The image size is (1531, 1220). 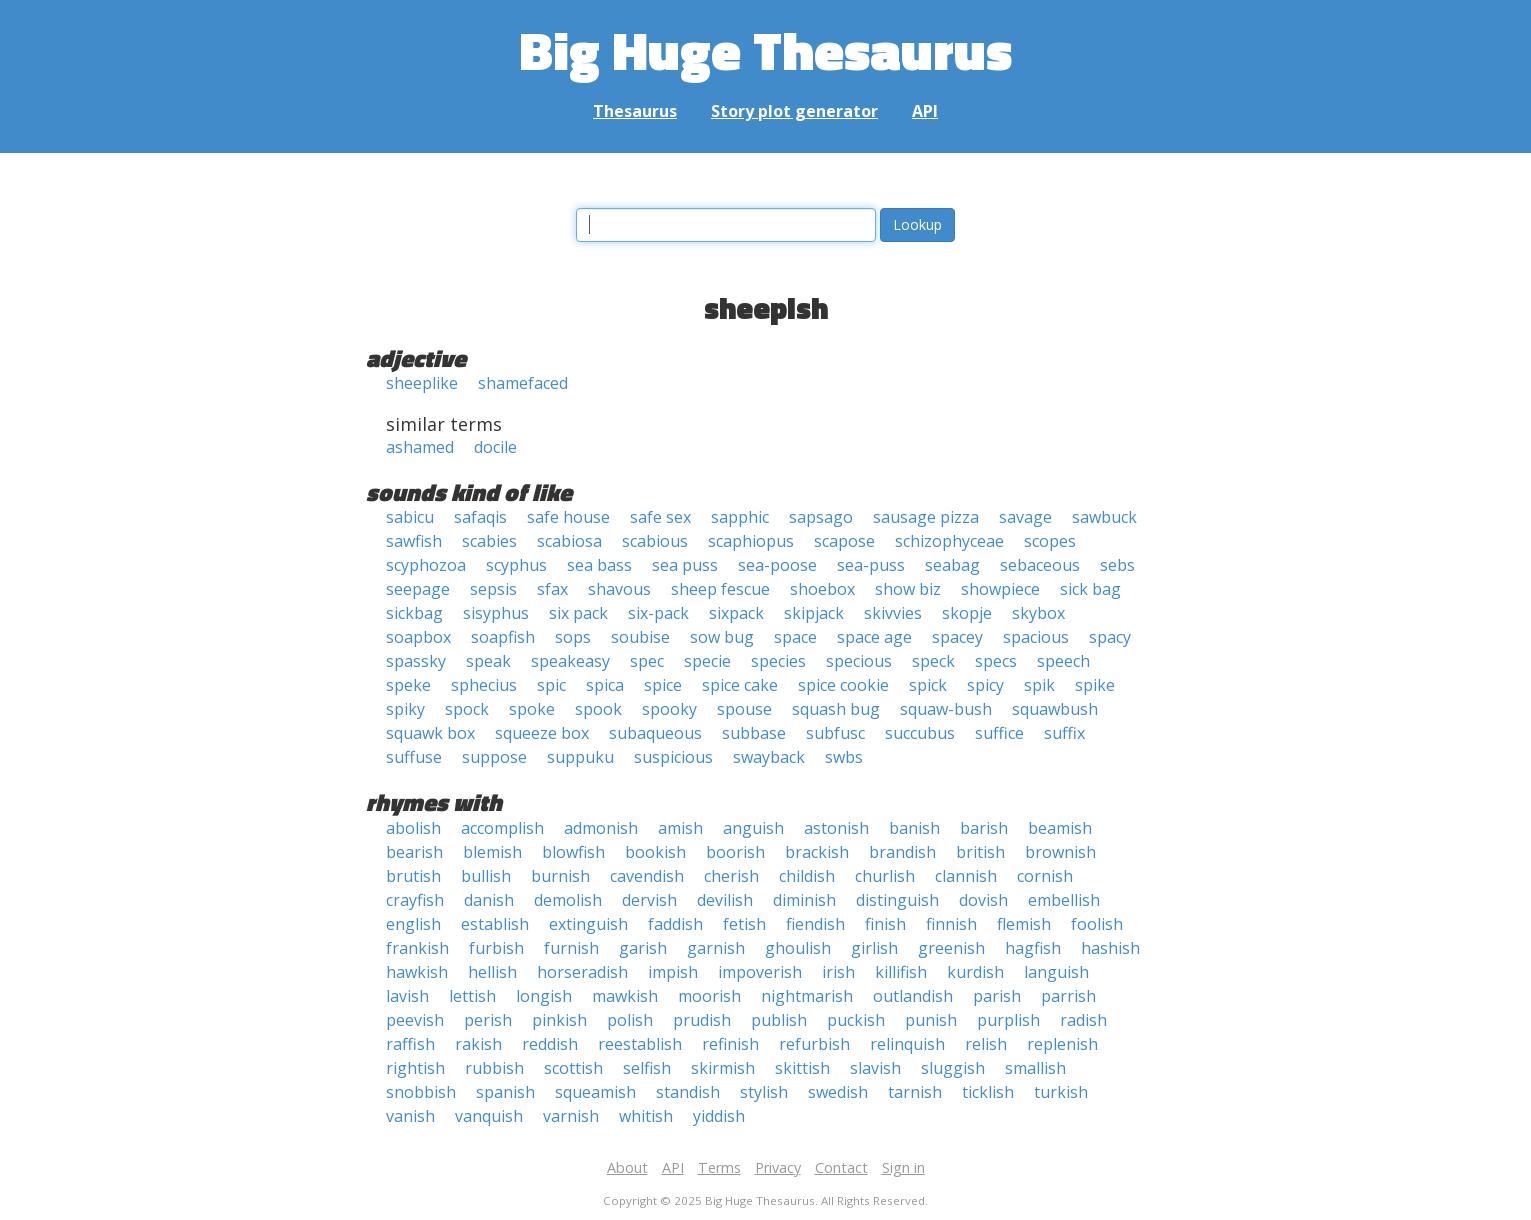 What do you see at coordinates (843, 685) in the screenshot?
I see `spice cookie` at bounding box center [843, 685].